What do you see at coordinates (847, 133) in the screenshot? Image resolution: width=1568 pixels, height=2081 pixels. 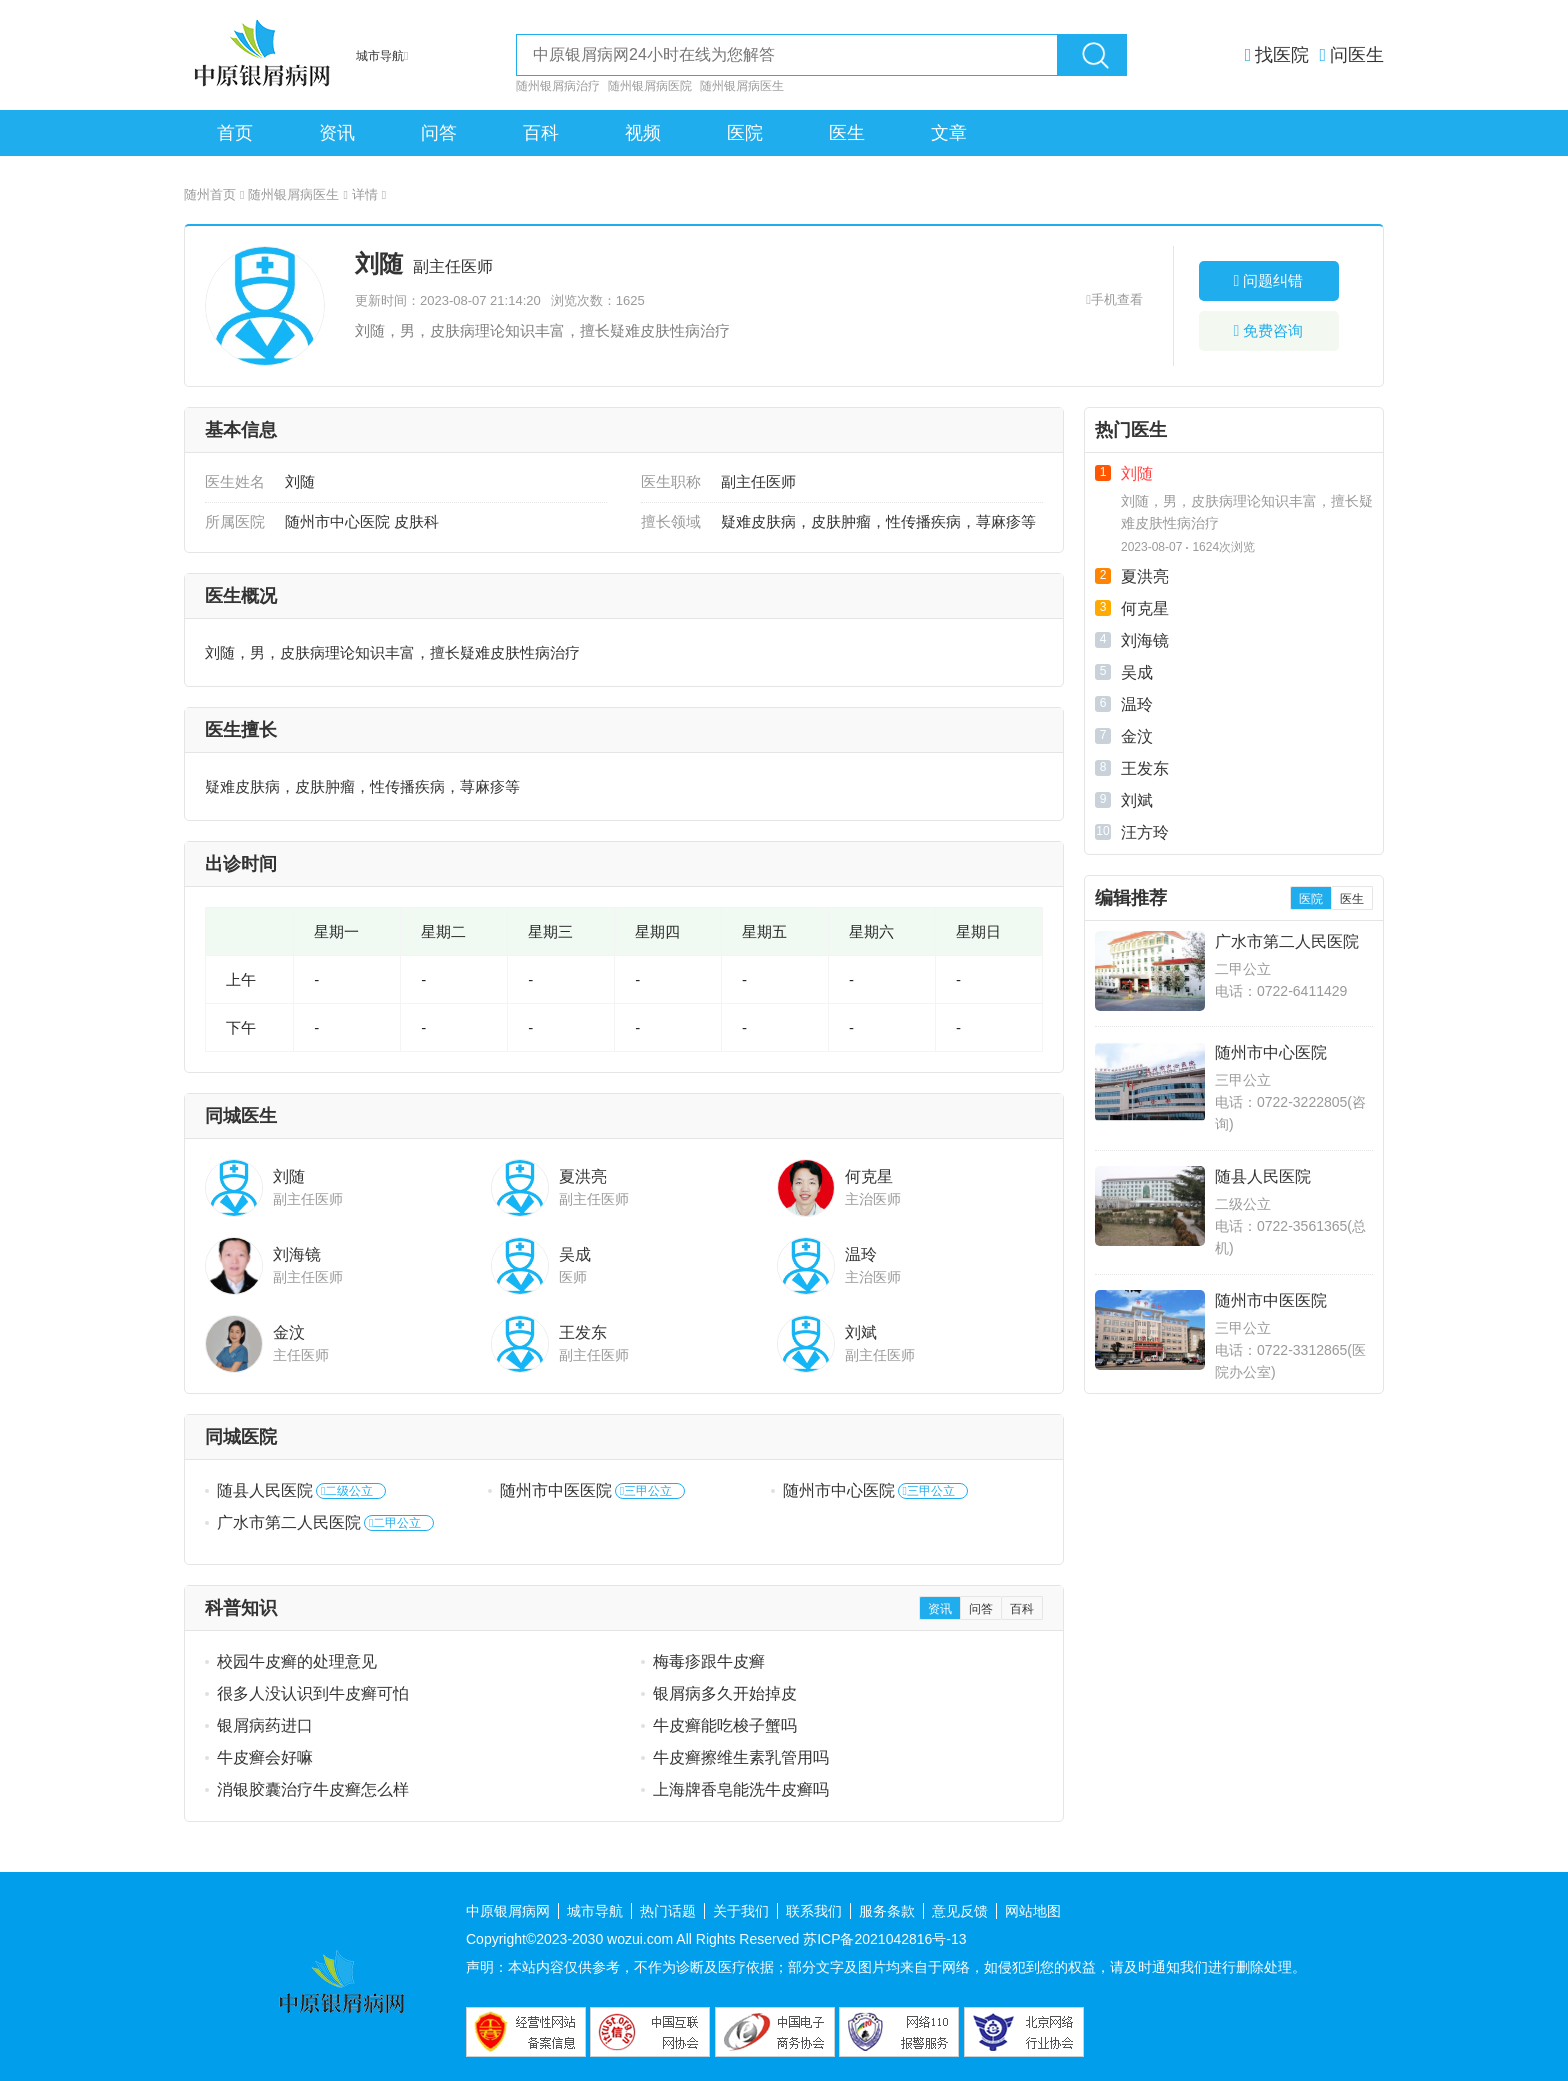 I see `医生` at bounding box center [847, 133].